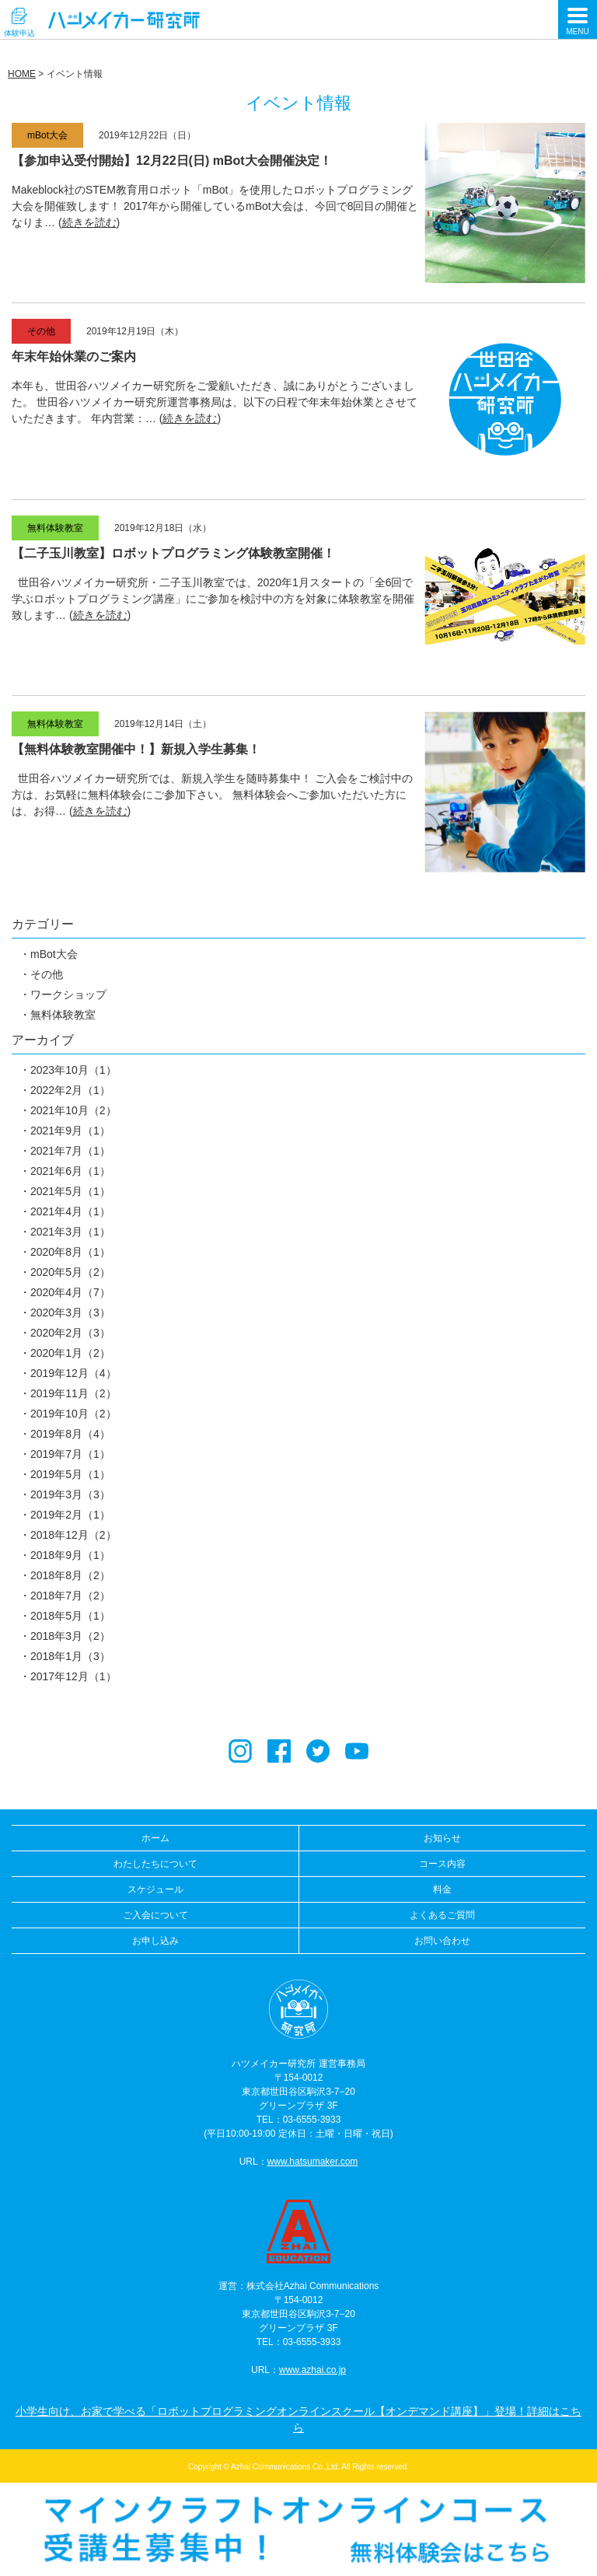 The height and width of the screenshot is (2576, 597). I want to click on その他, so click(46, 974).